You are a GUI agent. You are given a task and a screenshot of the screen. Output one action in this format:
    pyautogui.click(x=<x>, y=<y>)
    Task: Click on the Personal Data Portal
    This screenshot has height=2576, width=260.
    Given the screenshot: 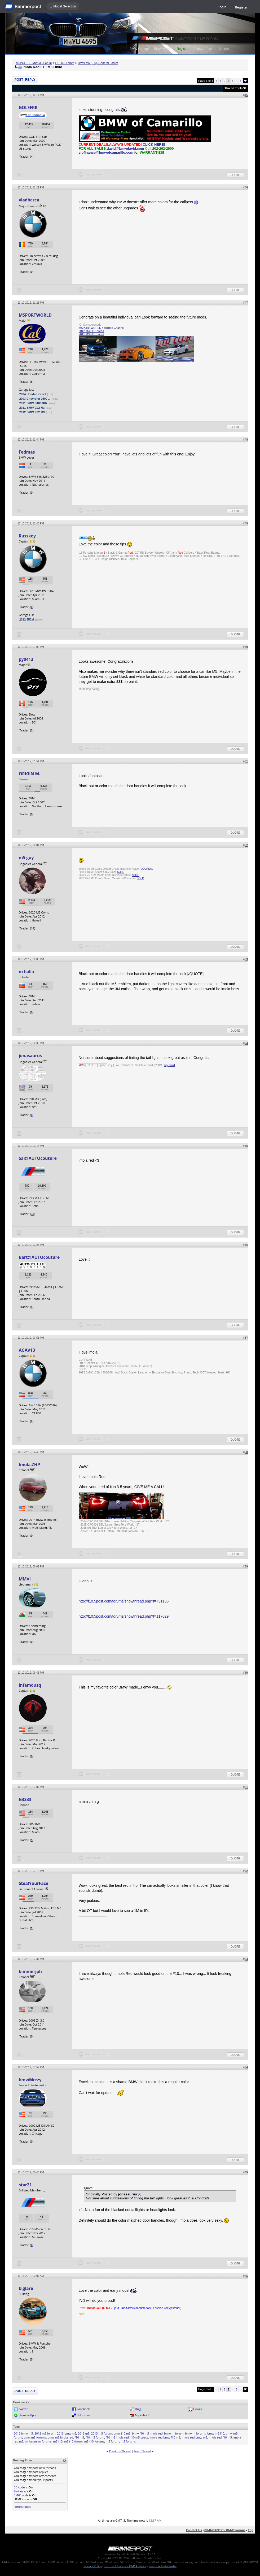 What is the action you would take?
    pyautogui.click(x=163, y=2566)
    